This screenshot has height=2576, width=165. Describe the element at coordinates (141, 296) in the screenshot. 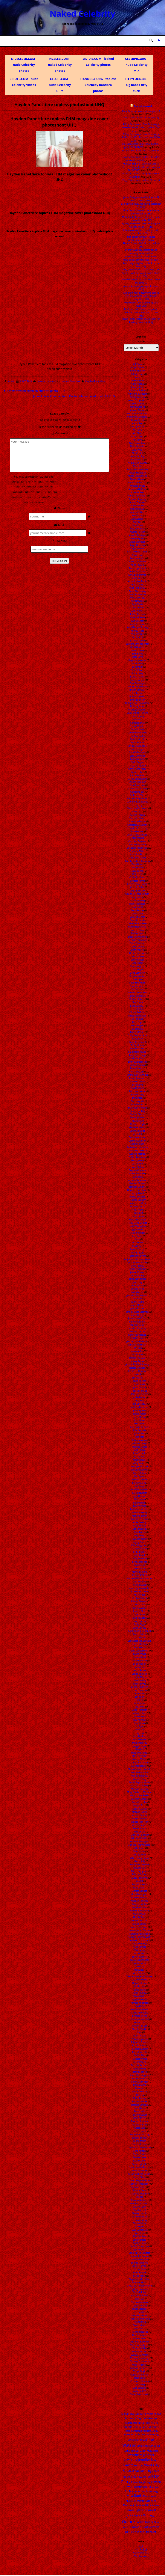

I see `Alia Bhatt naked doggystyle spread legs photo shoot for Penthouse magazine UHQ` at that location.